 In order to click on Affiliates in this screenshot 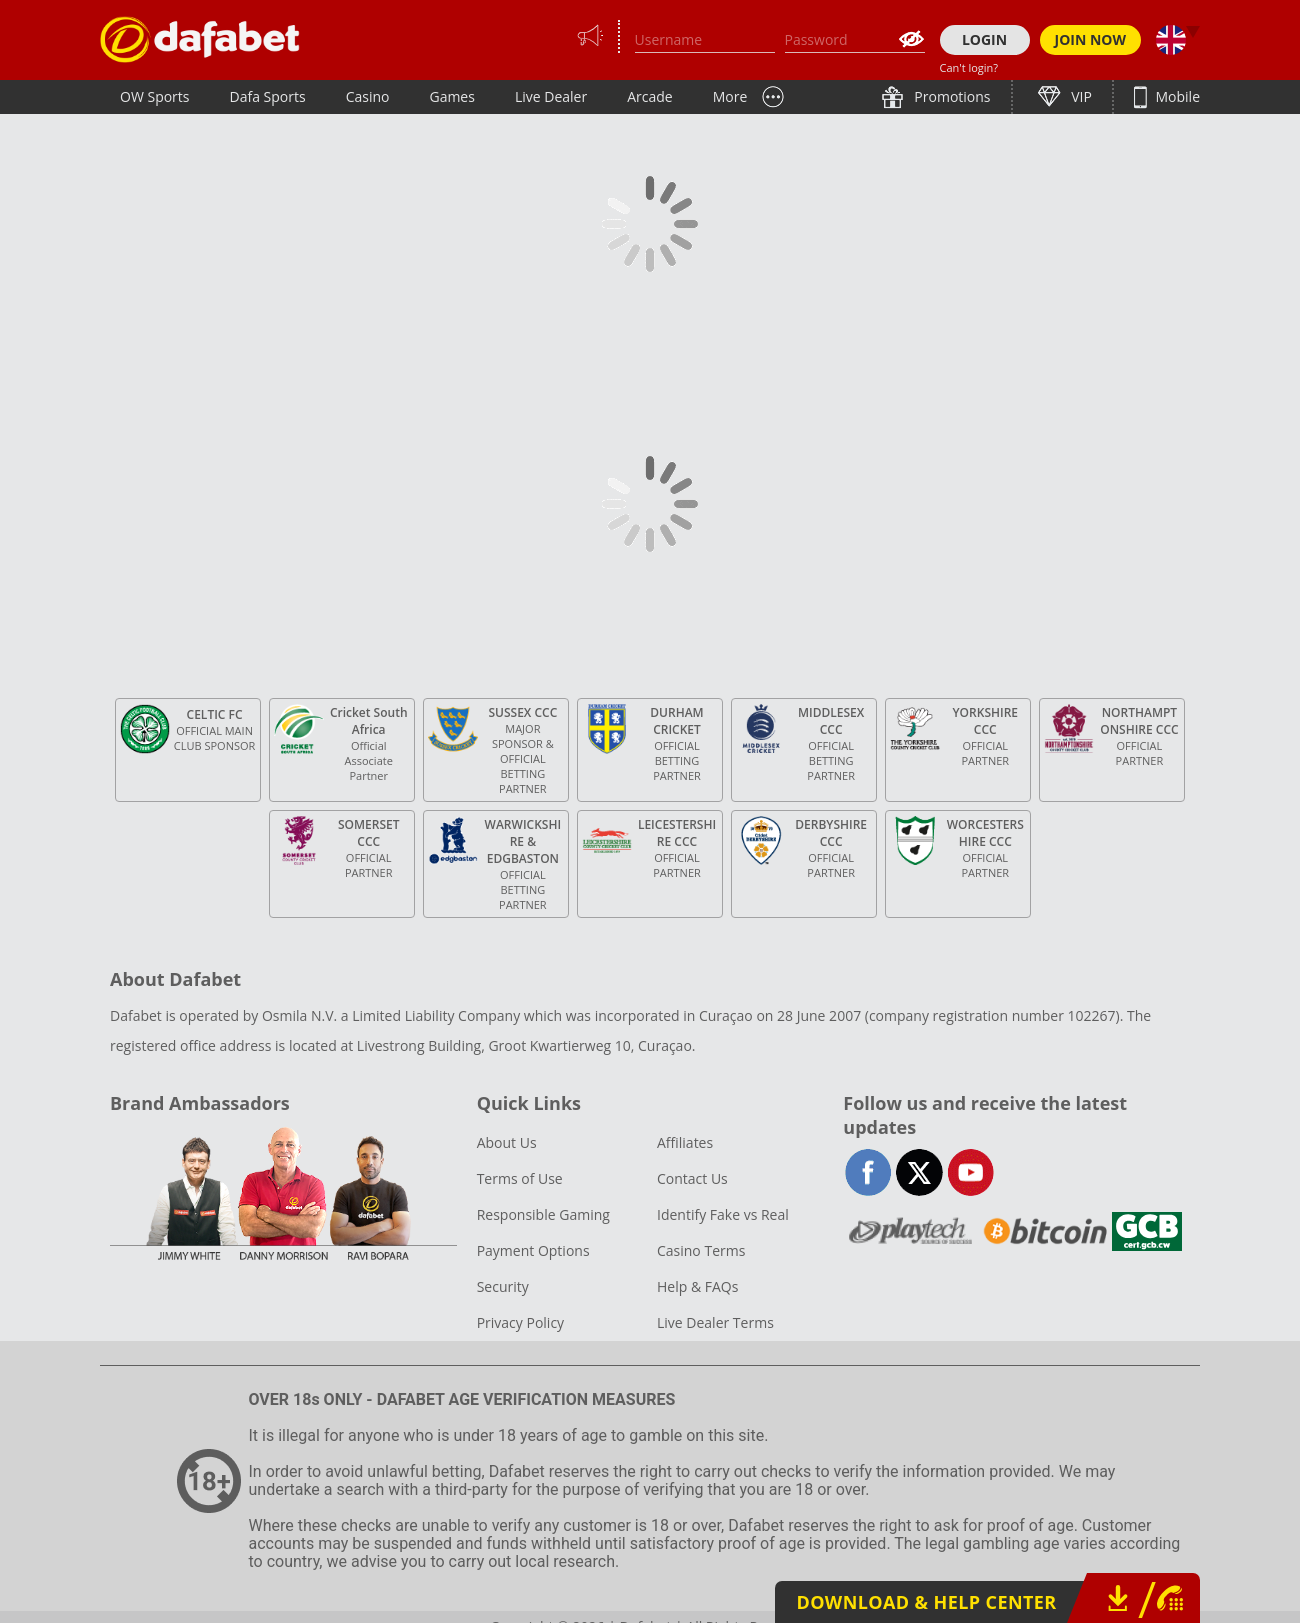, I will do `click(685, 1142)`.